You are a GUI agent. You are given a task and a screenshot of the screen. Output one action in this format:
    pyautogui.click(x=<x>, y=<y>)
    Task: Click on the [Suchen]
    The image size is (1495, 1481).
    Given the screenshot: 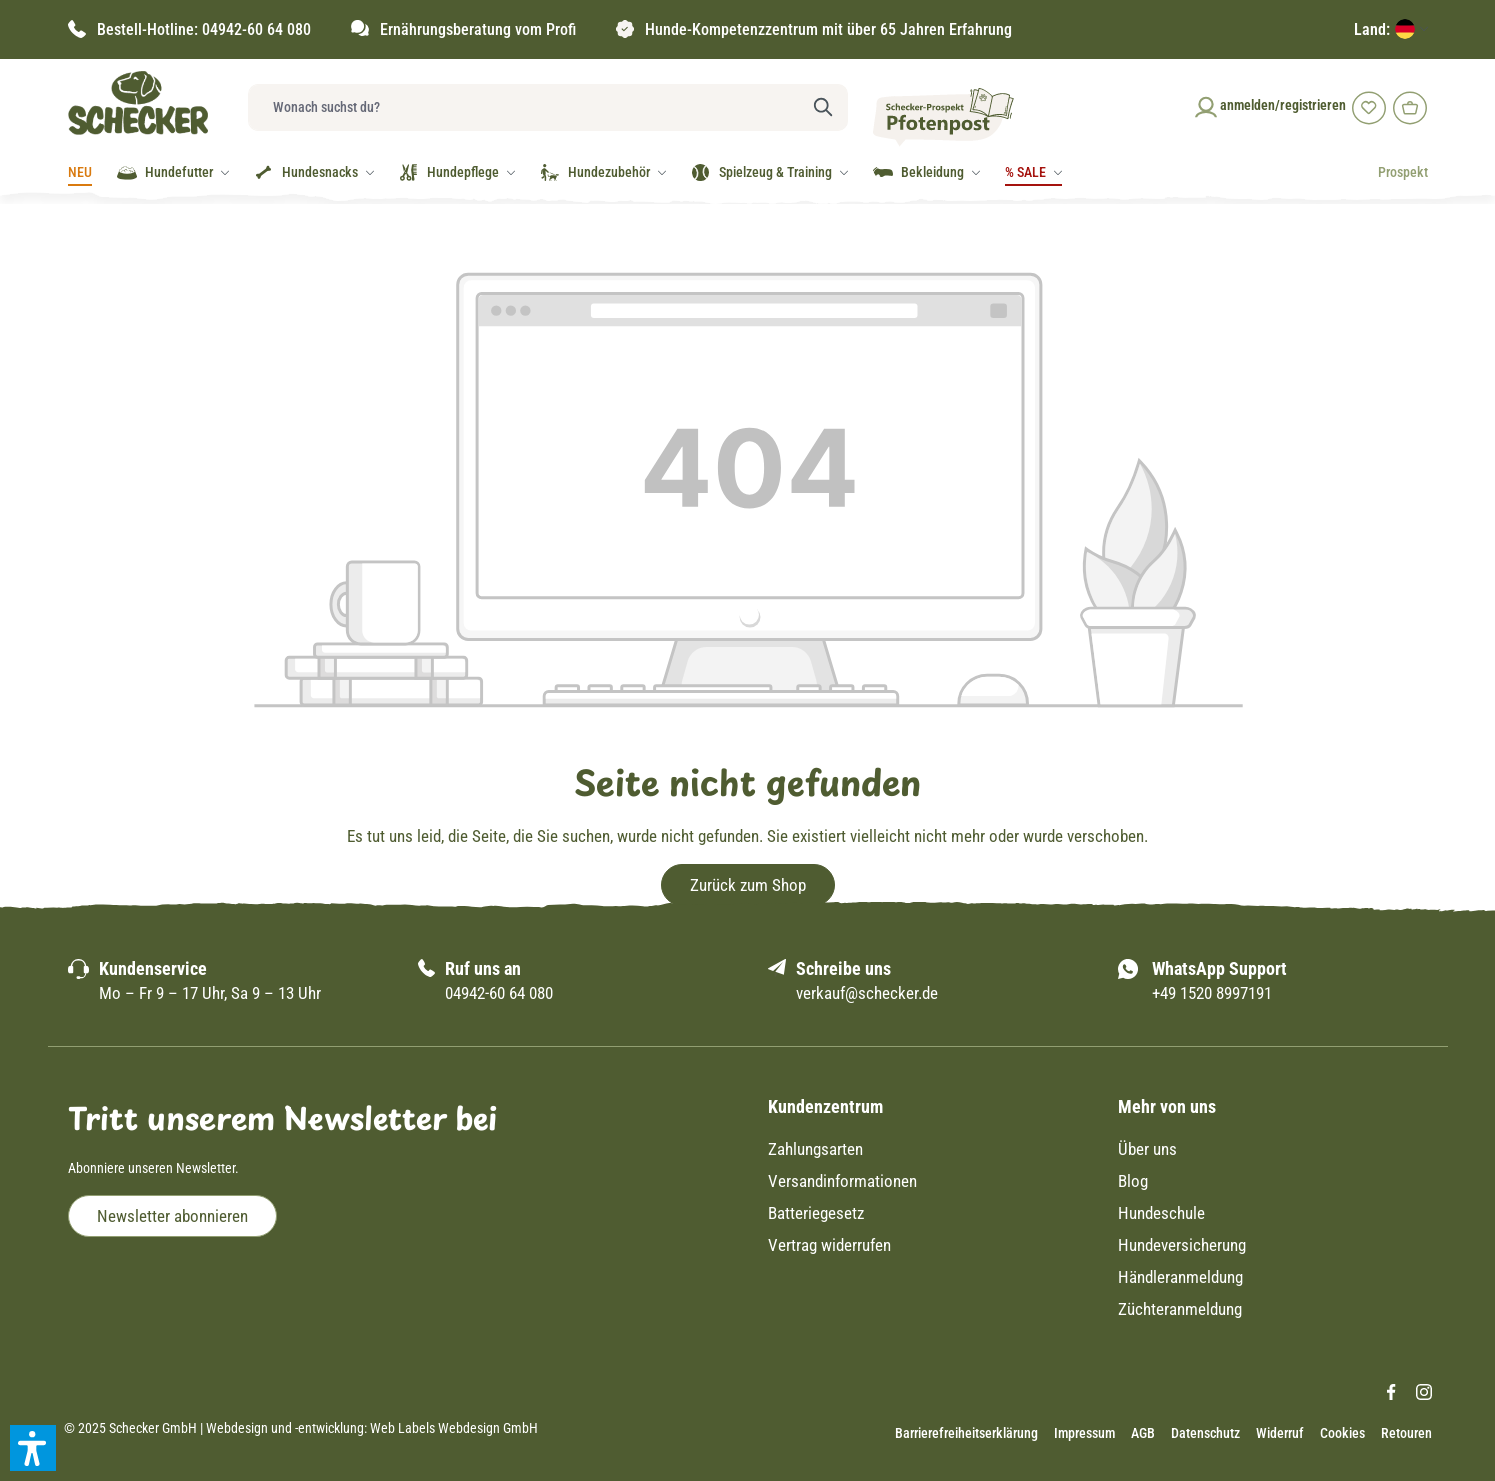 What is the action you would take?
    pyautogui.click(x=824, y=107)
    